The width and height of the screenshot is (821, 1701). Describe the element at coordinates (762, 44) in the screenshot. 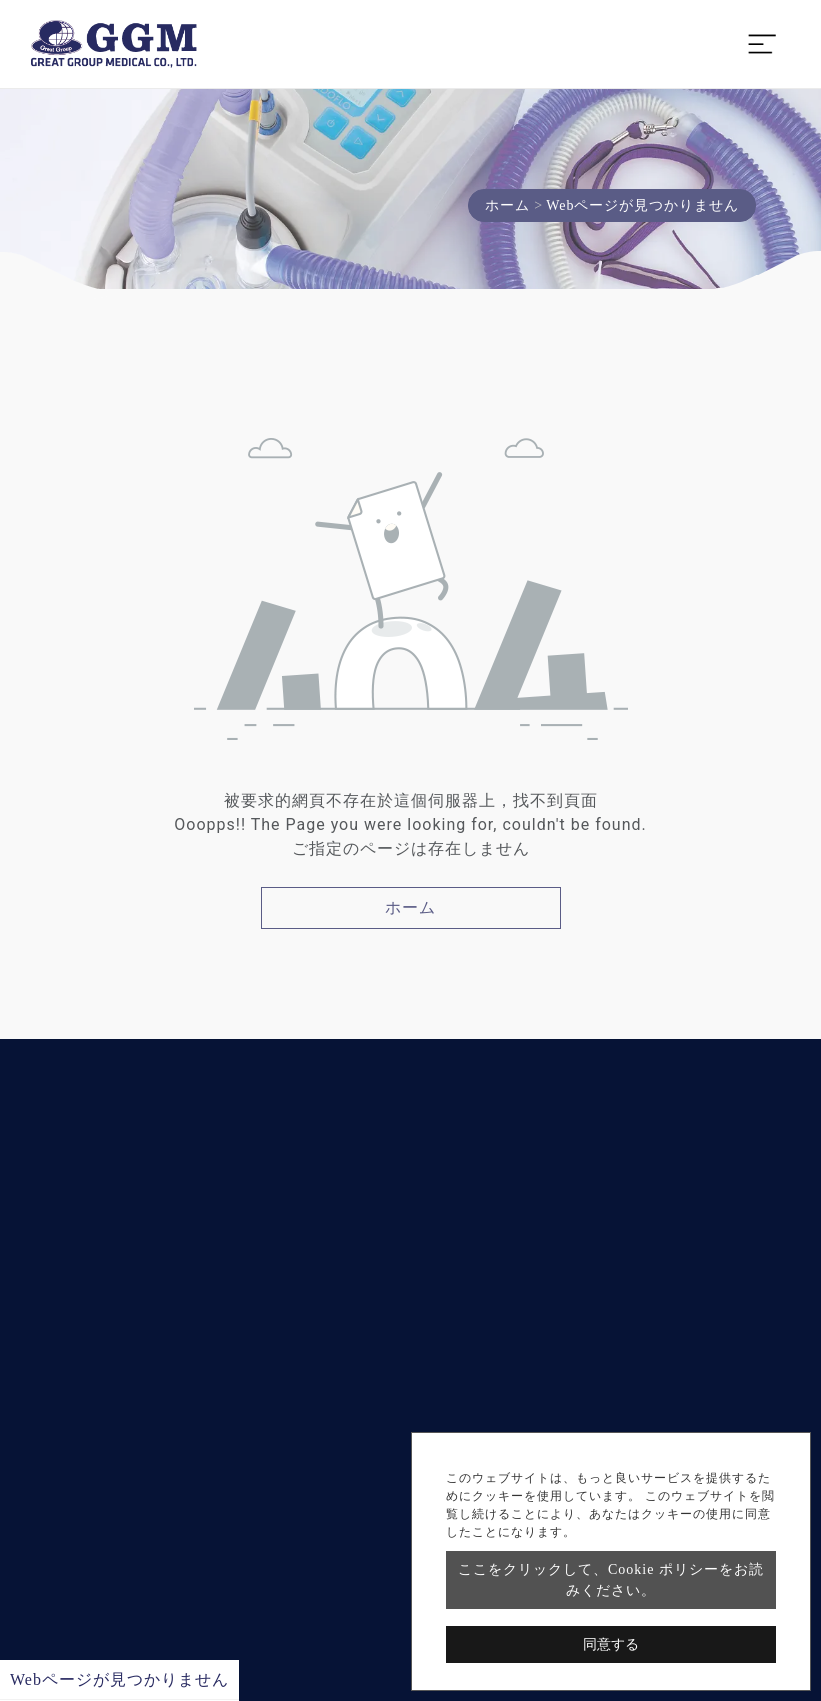

I see `[Toggle navigation]` at that location.